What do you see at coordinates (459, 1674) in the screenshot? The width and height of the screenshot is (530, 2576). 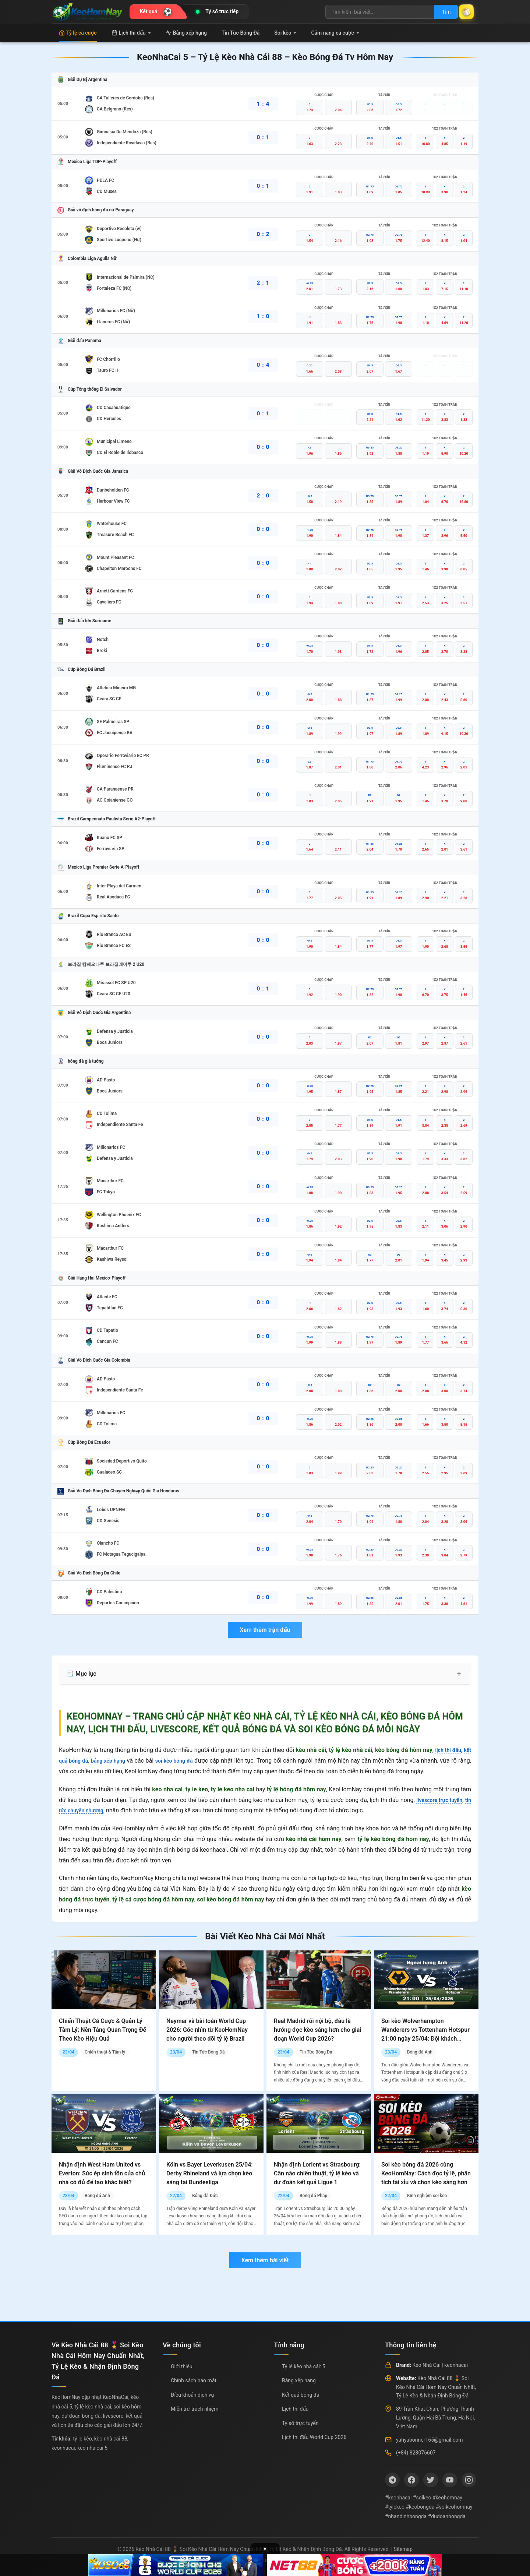 I see `+ [Mở rộng mục lục]` at bounding box center [459, 1674].